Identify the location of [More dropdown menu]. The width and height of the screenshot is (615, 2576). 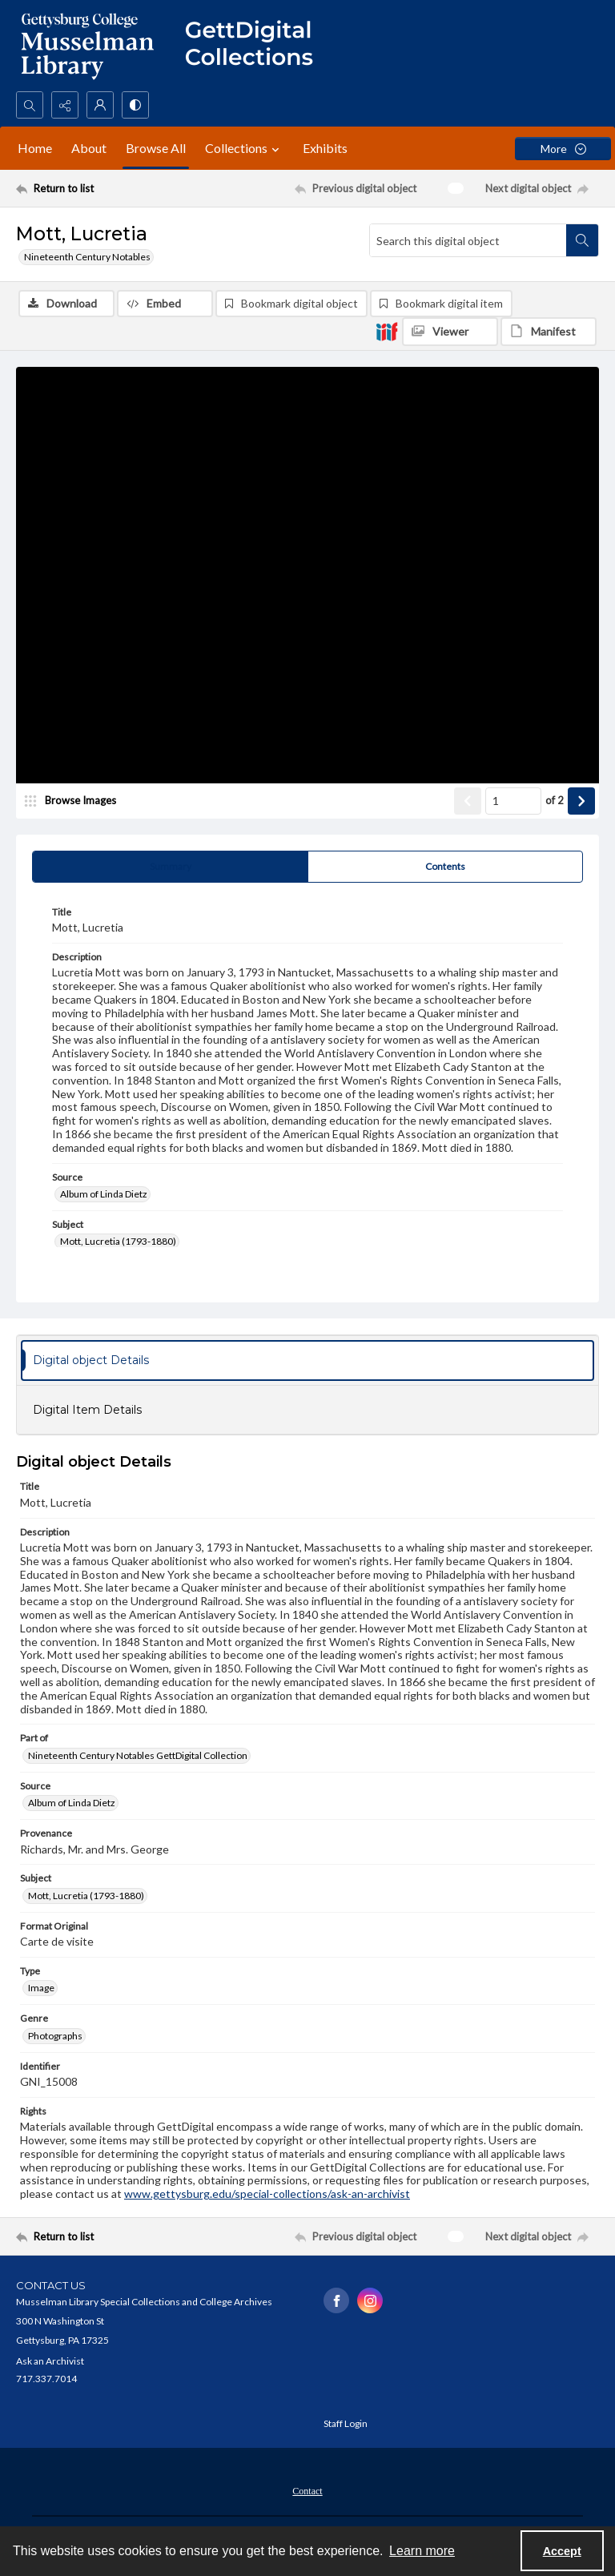
(563, 148).